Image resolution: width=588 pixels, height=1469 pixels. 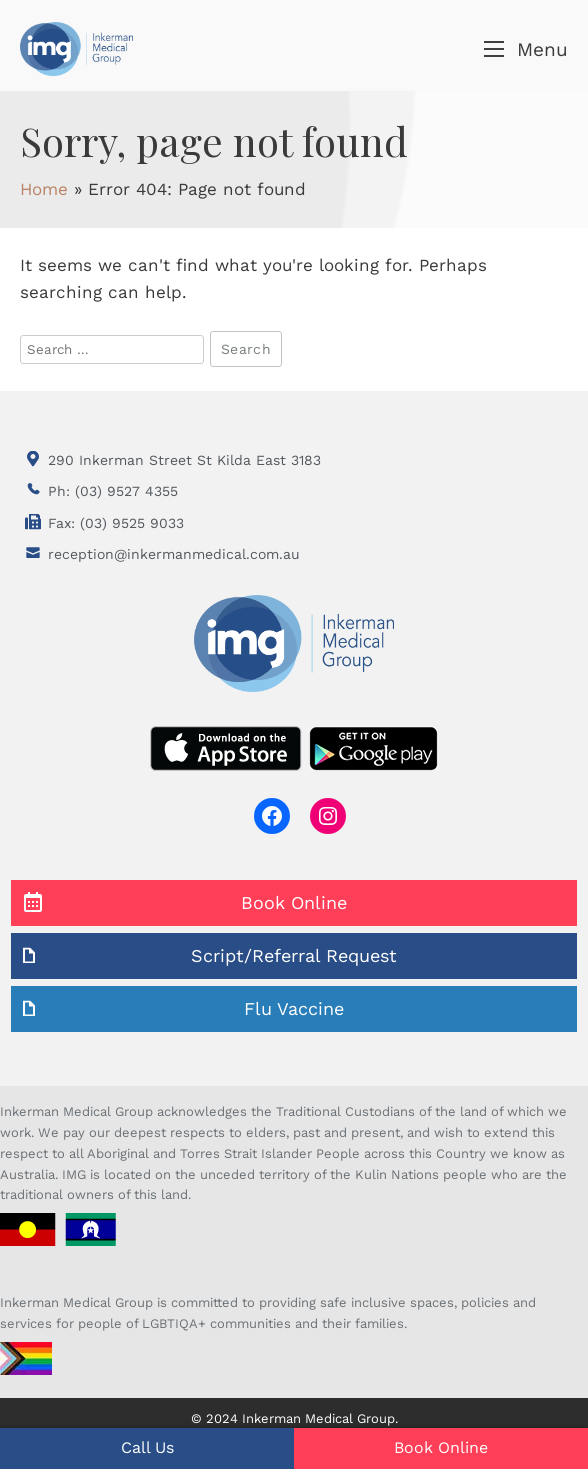 What do you see at coordinates (294, 955) in the screenshot?
I see `Script/Referral Request` at bounding box center [294, 955].